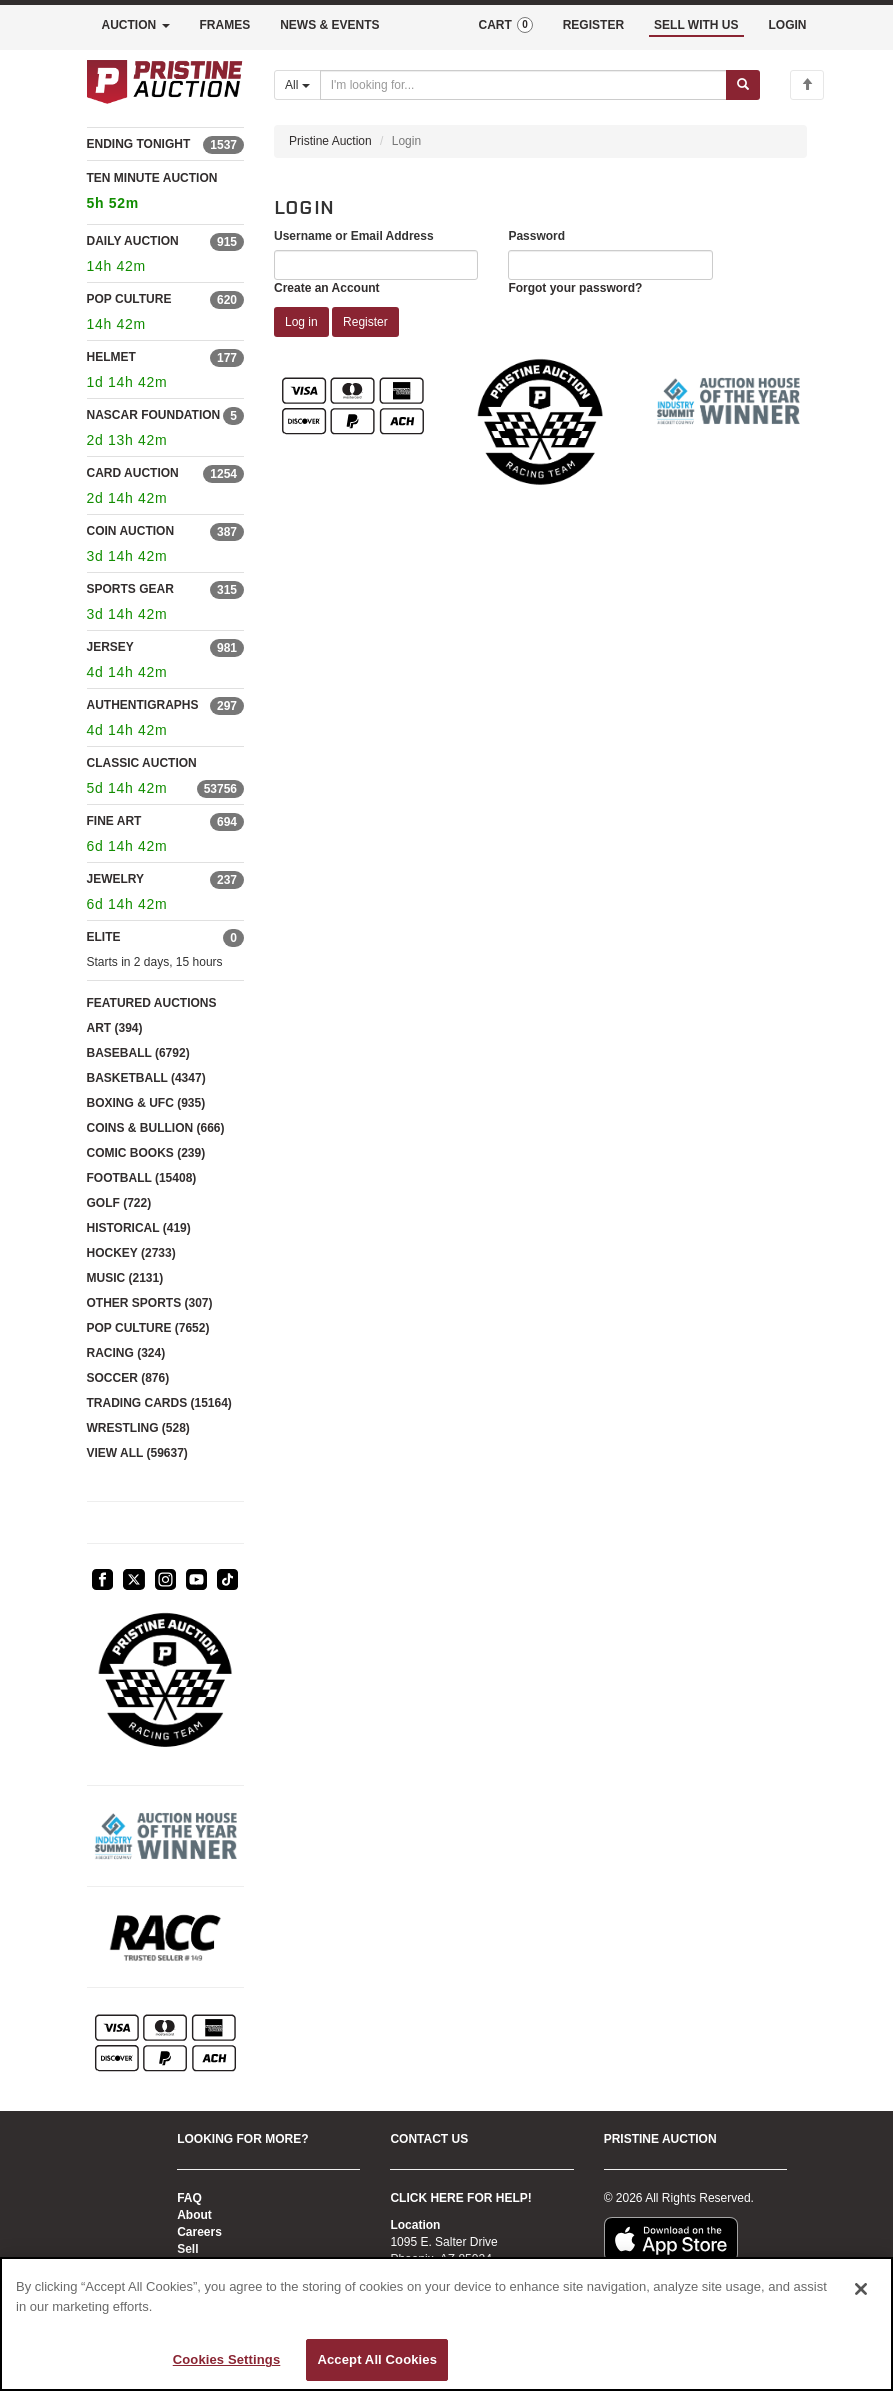 The width and height of the screenshot is (893, 2391). Describe the element at coordinates (111, 357) in the screenshot. I see `HELMET` at that location.